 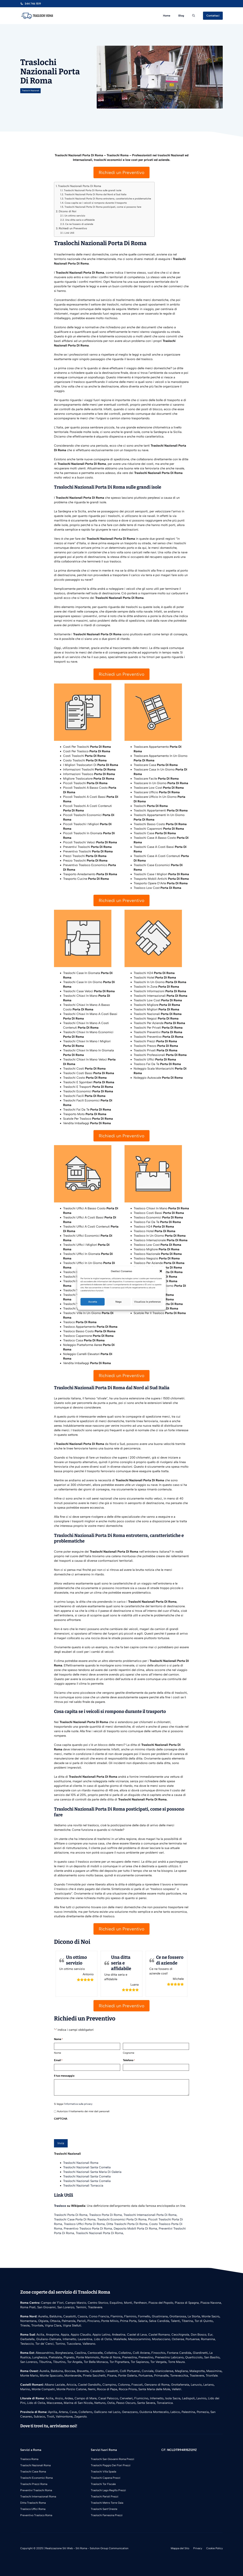 What do you see at coordinates (102, 206) in the screenshot?
I see `Traslochi Nazionali Porta Di Roma posticipati, come si possono fare` at bounding box center [102, 206].